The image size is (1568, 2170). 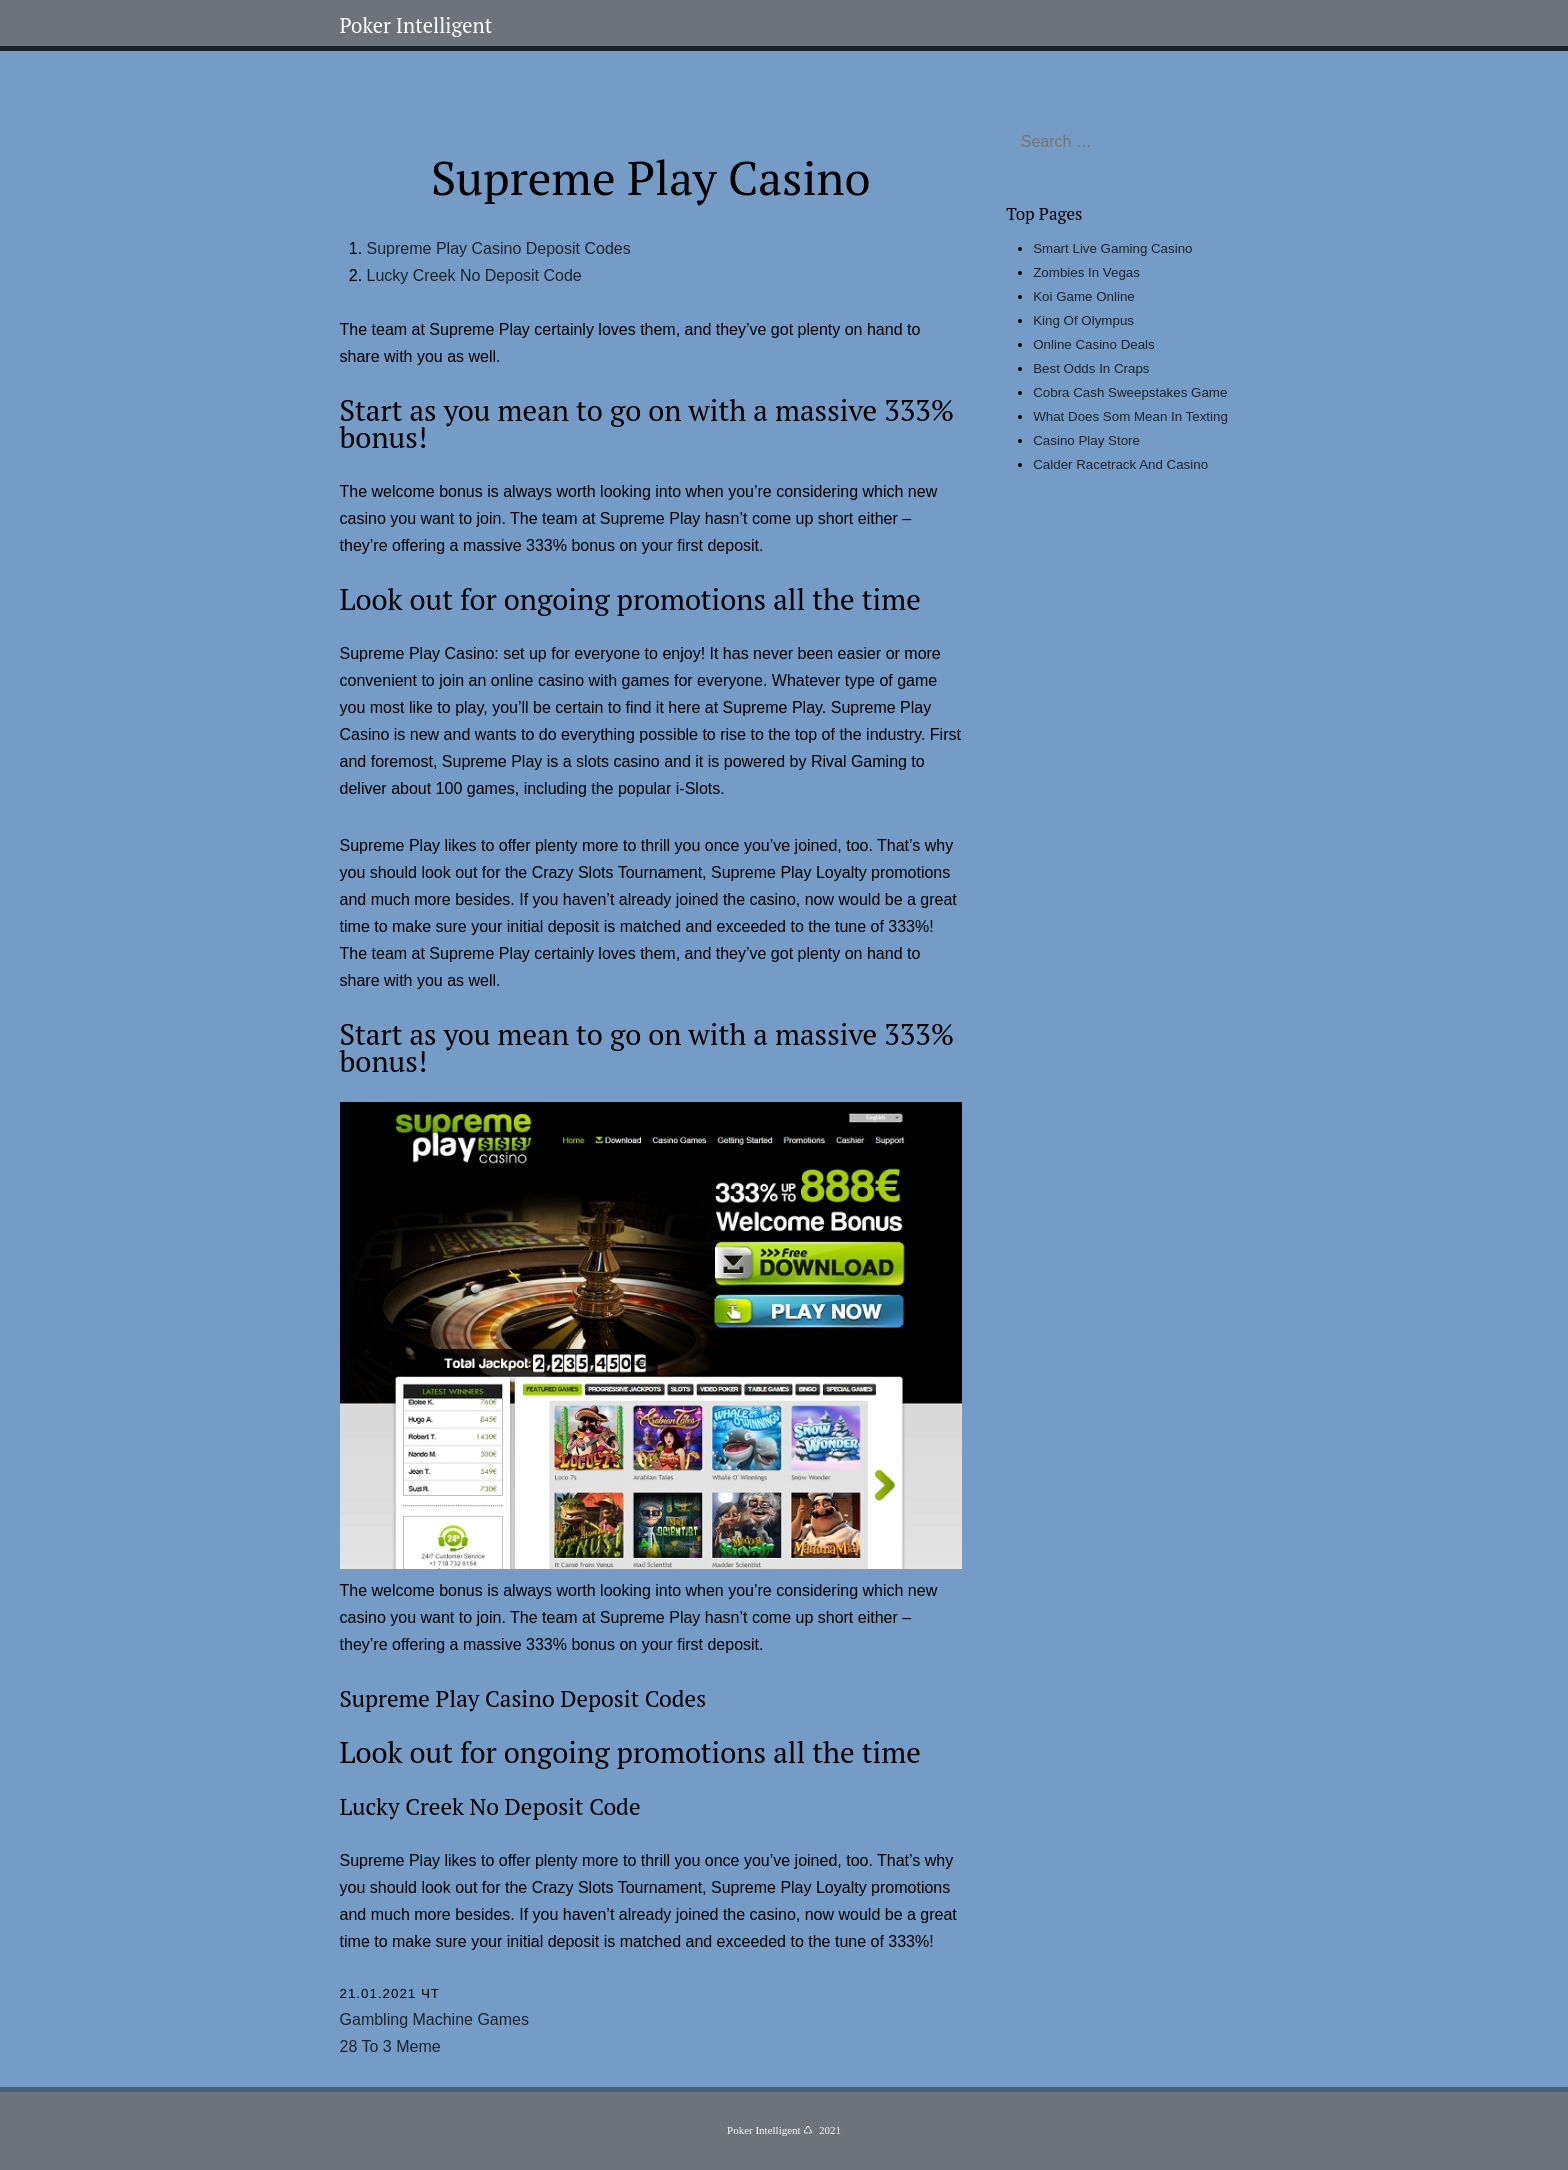 I want to click on Cobra Cash Sweepstakes Game, so click(x=1130, y=392).